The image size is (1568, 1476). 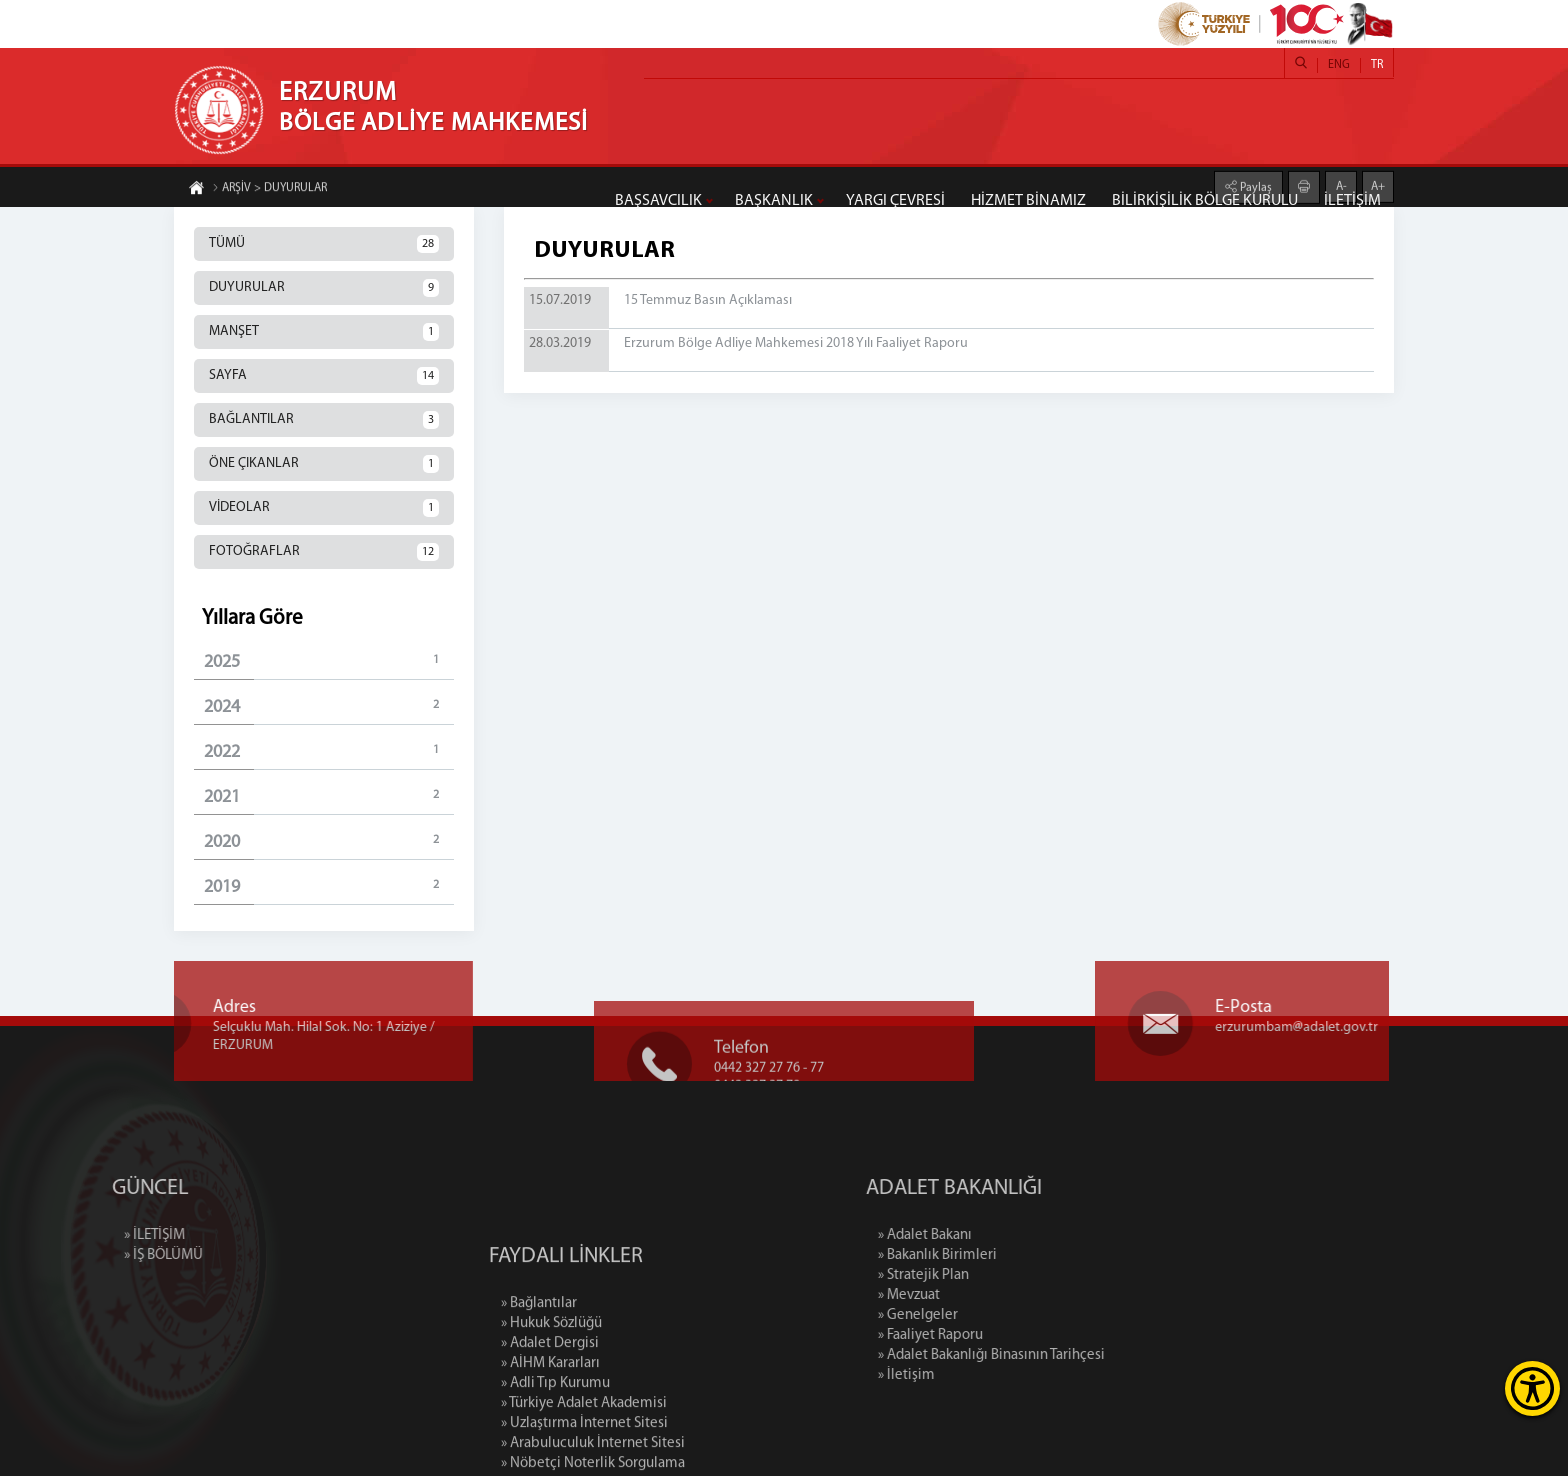 What do you see at coordinates (329, 841) in the screenshot?
I see `2020` at bounding box center [329, 841].